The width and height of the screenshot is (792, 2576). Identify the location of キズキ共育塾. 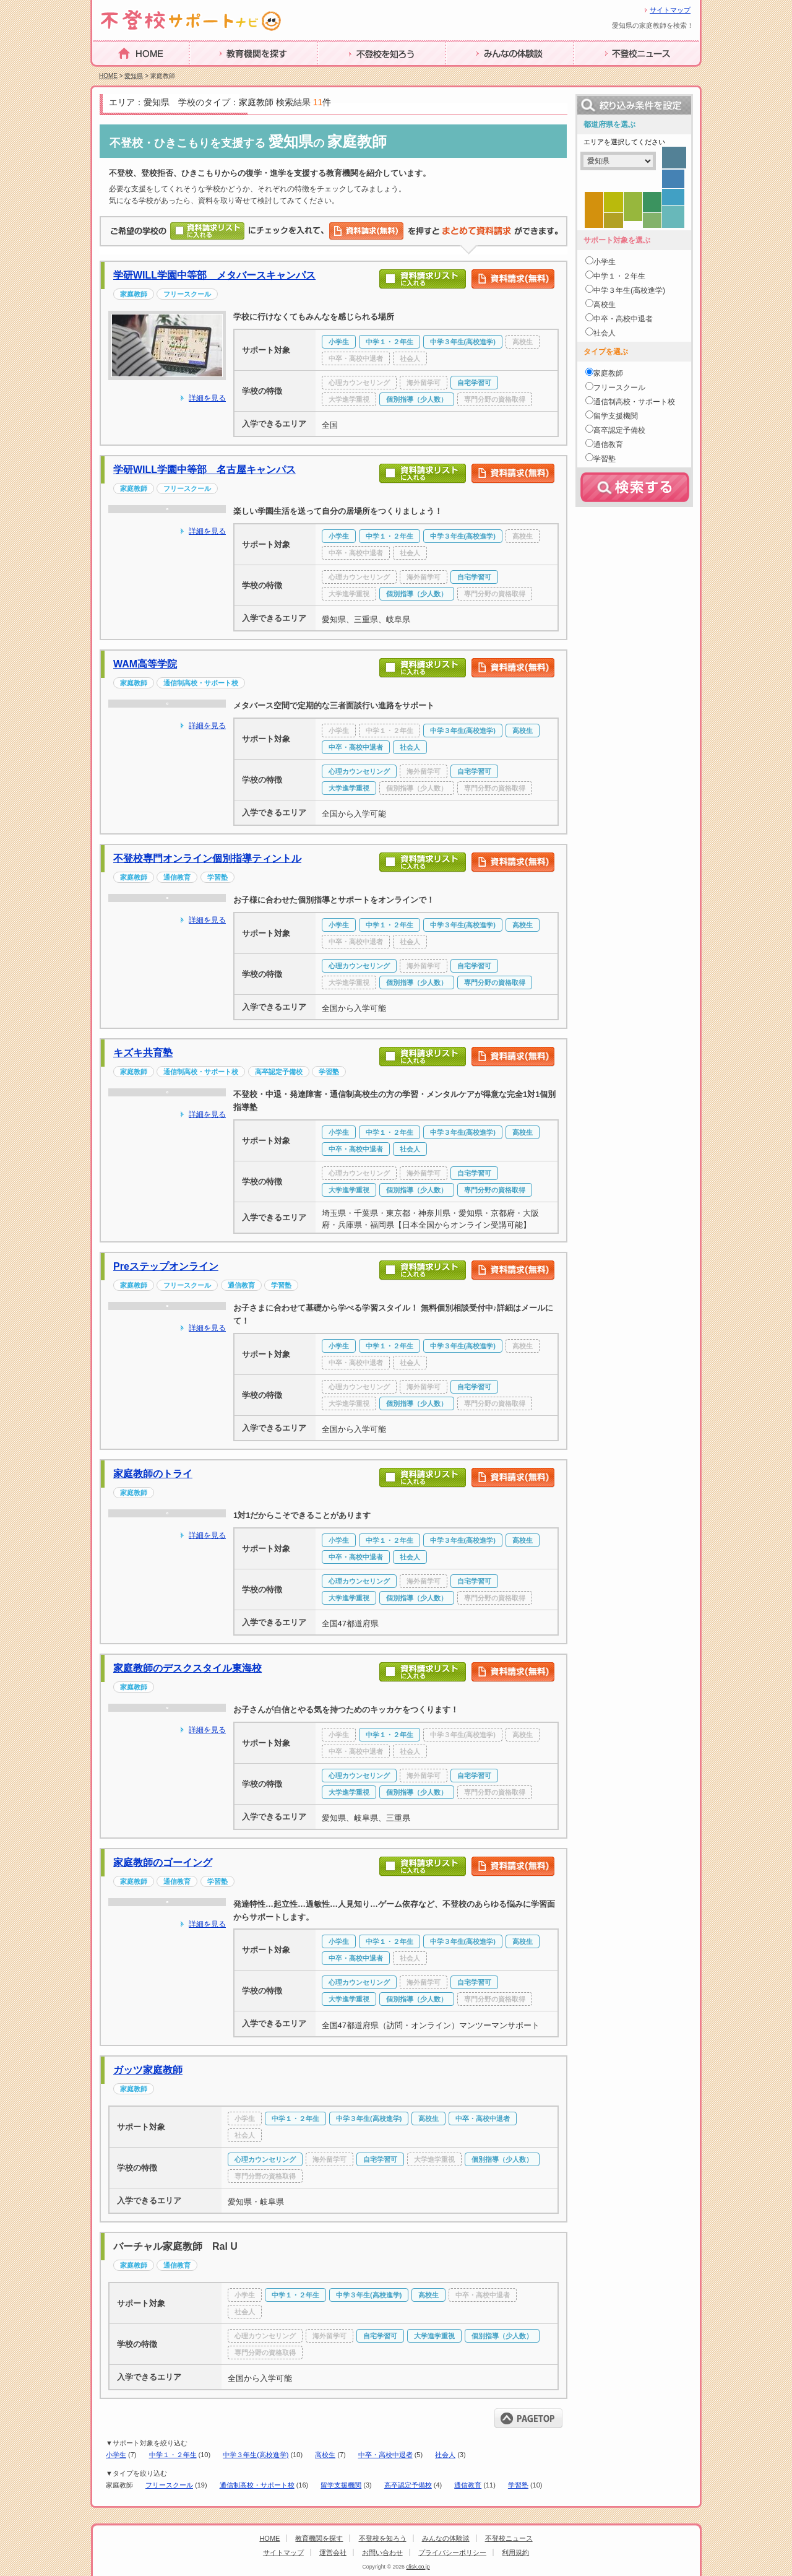
(143, 1052).